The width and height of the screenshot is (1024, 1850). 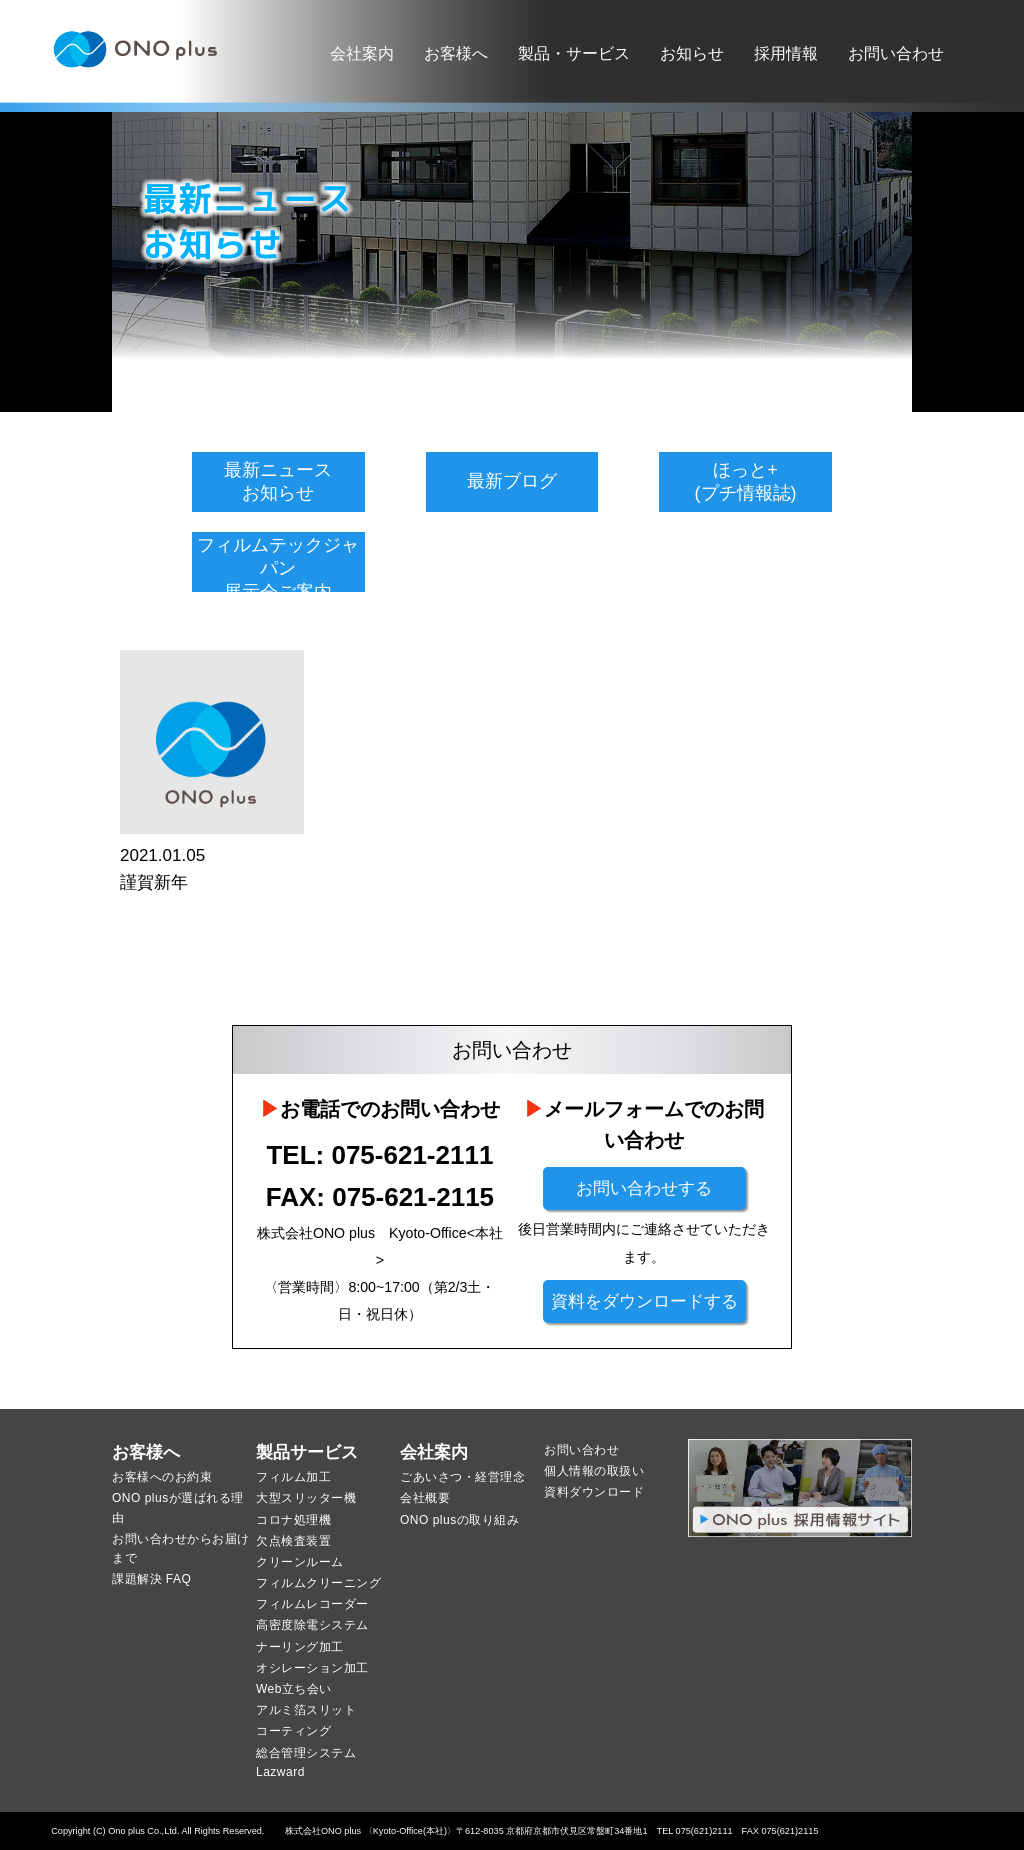 I want to click on 会社案内, so click(x=362, y=53).